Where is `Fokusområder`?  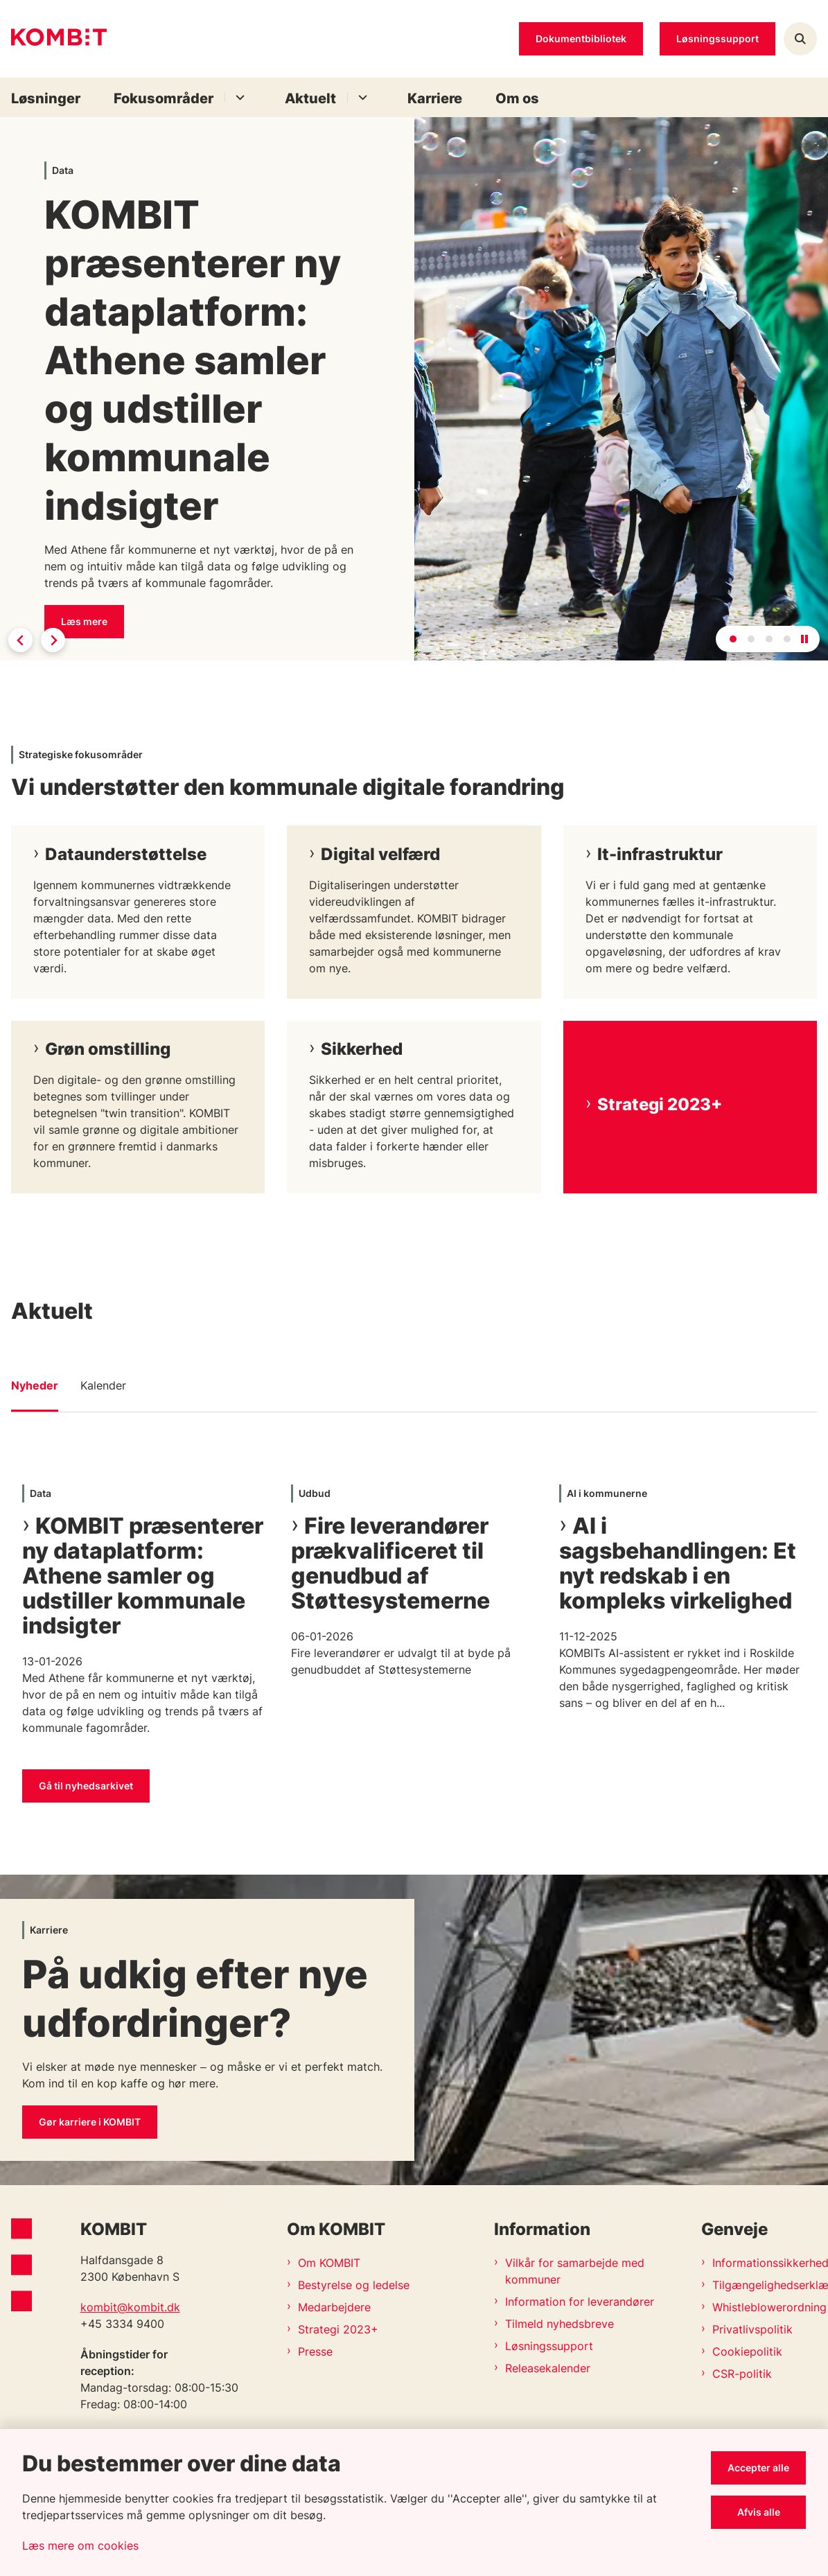
Fokusområder is located at coordinates (163, 98).